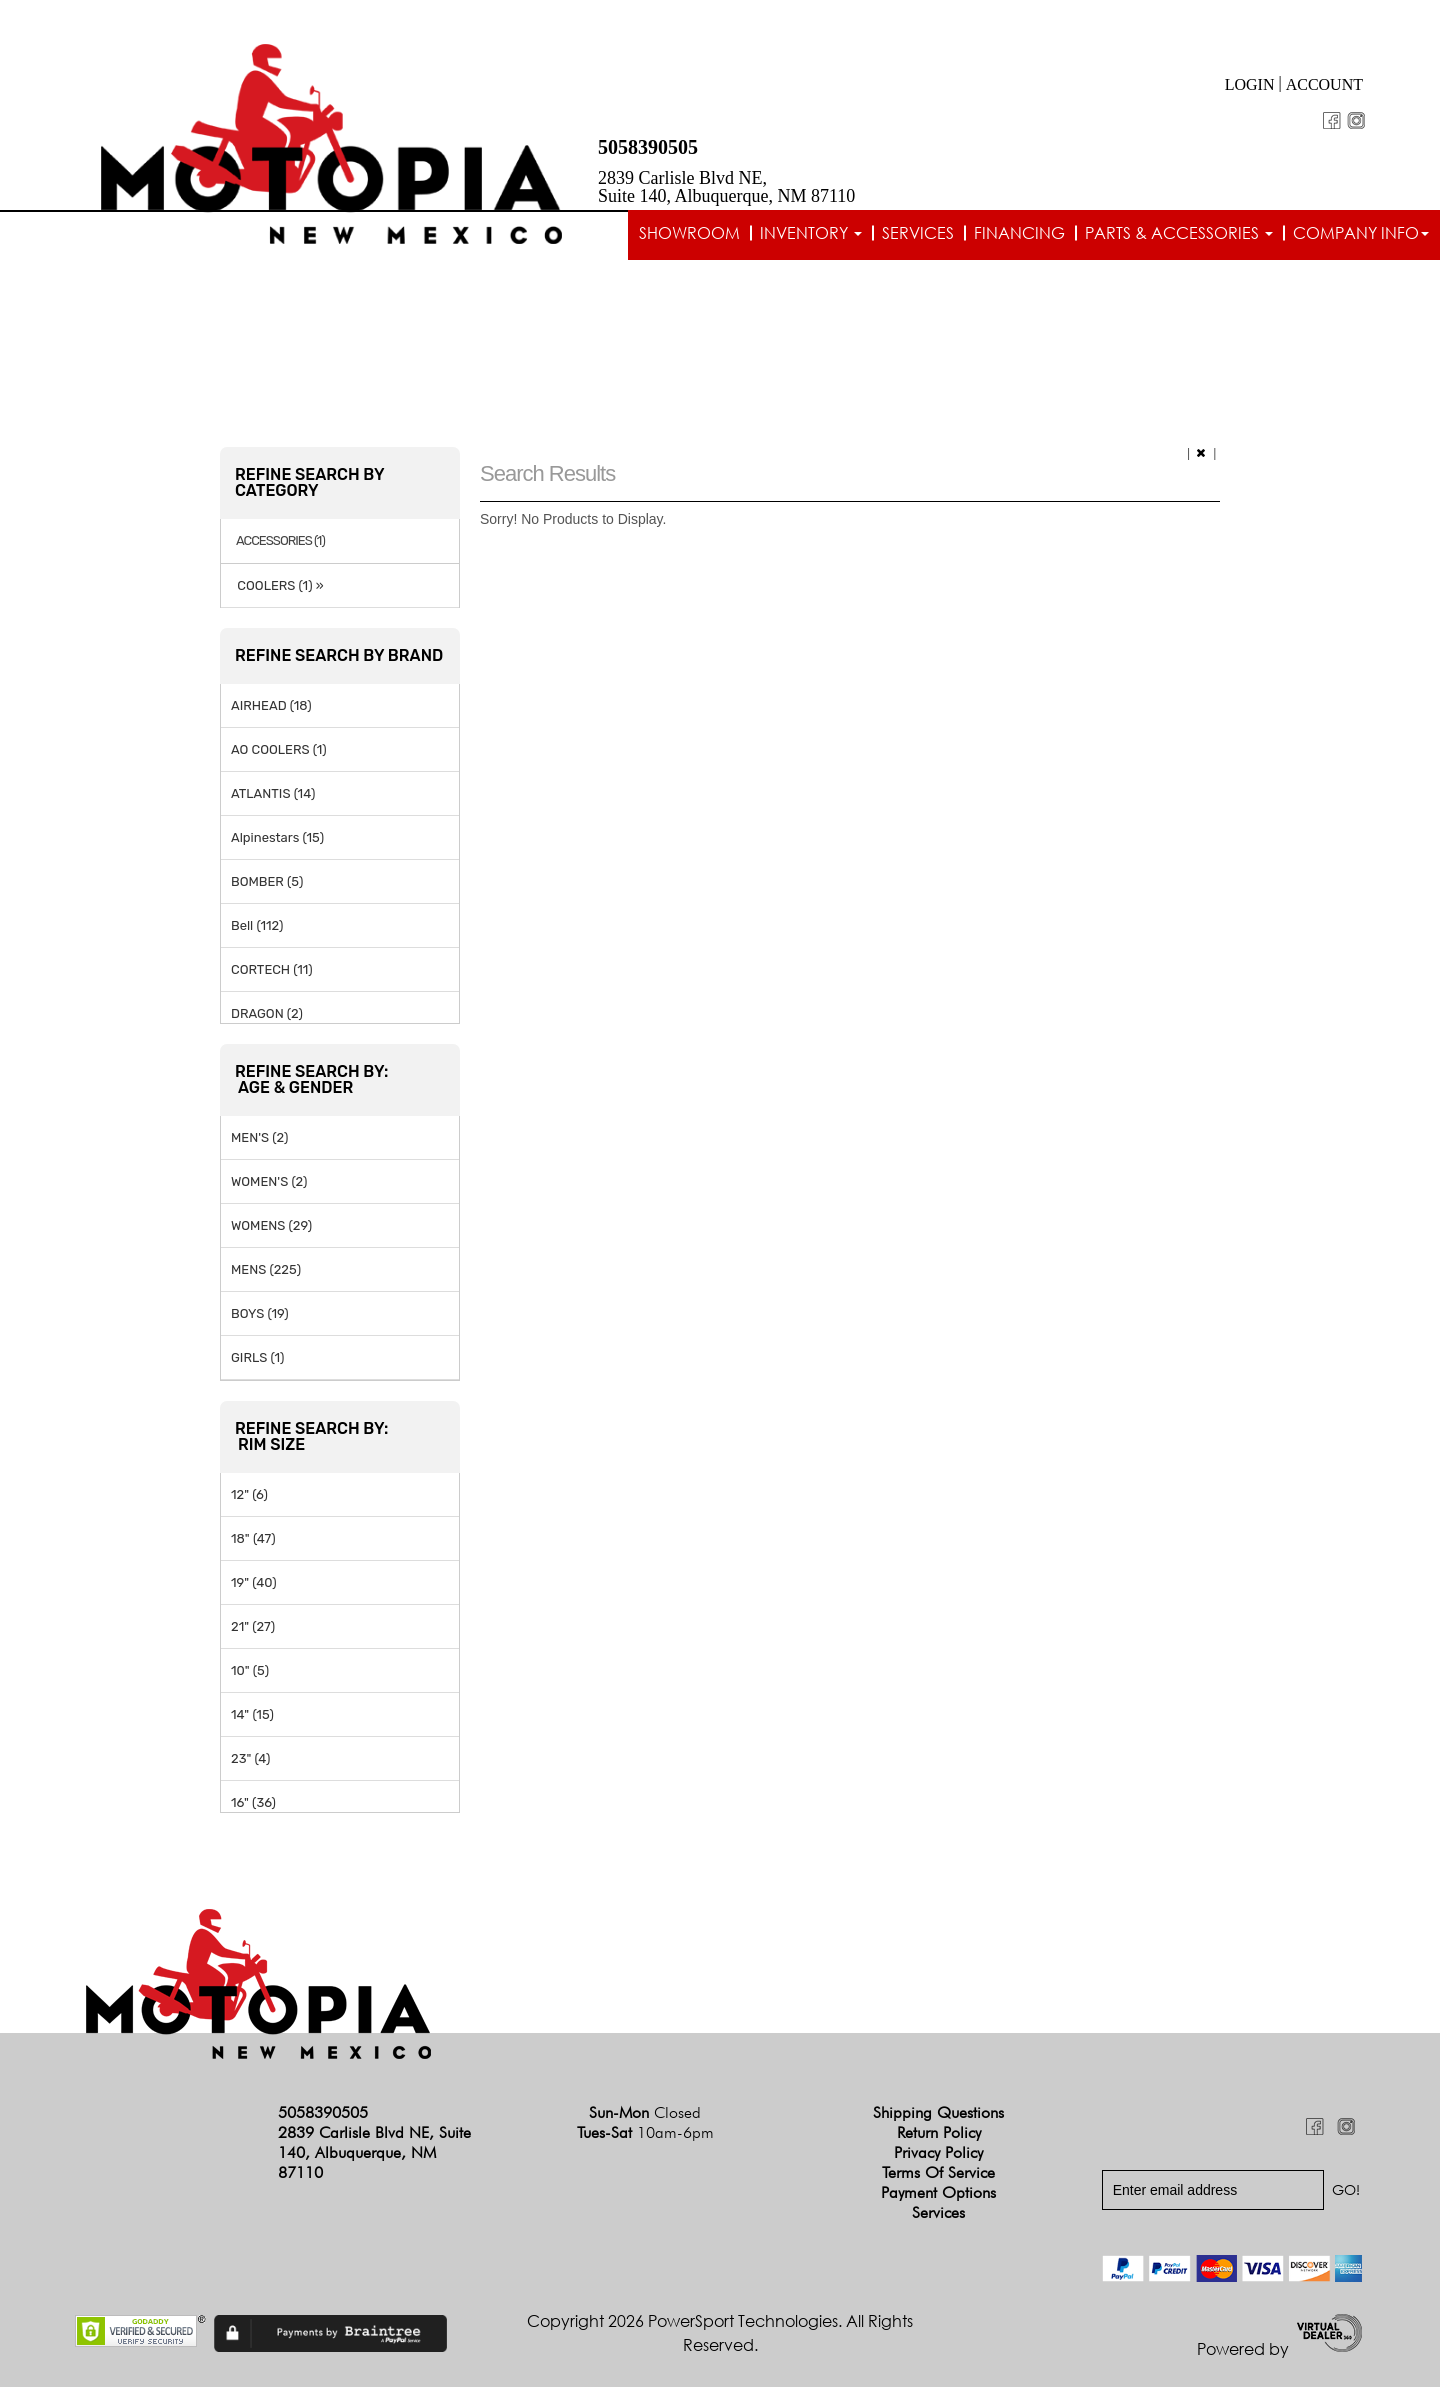 This screenshot has width=1440, height=2387. Describe the element at coordinates (811, 233) in the screenshot. I see `Inventory` at that location.